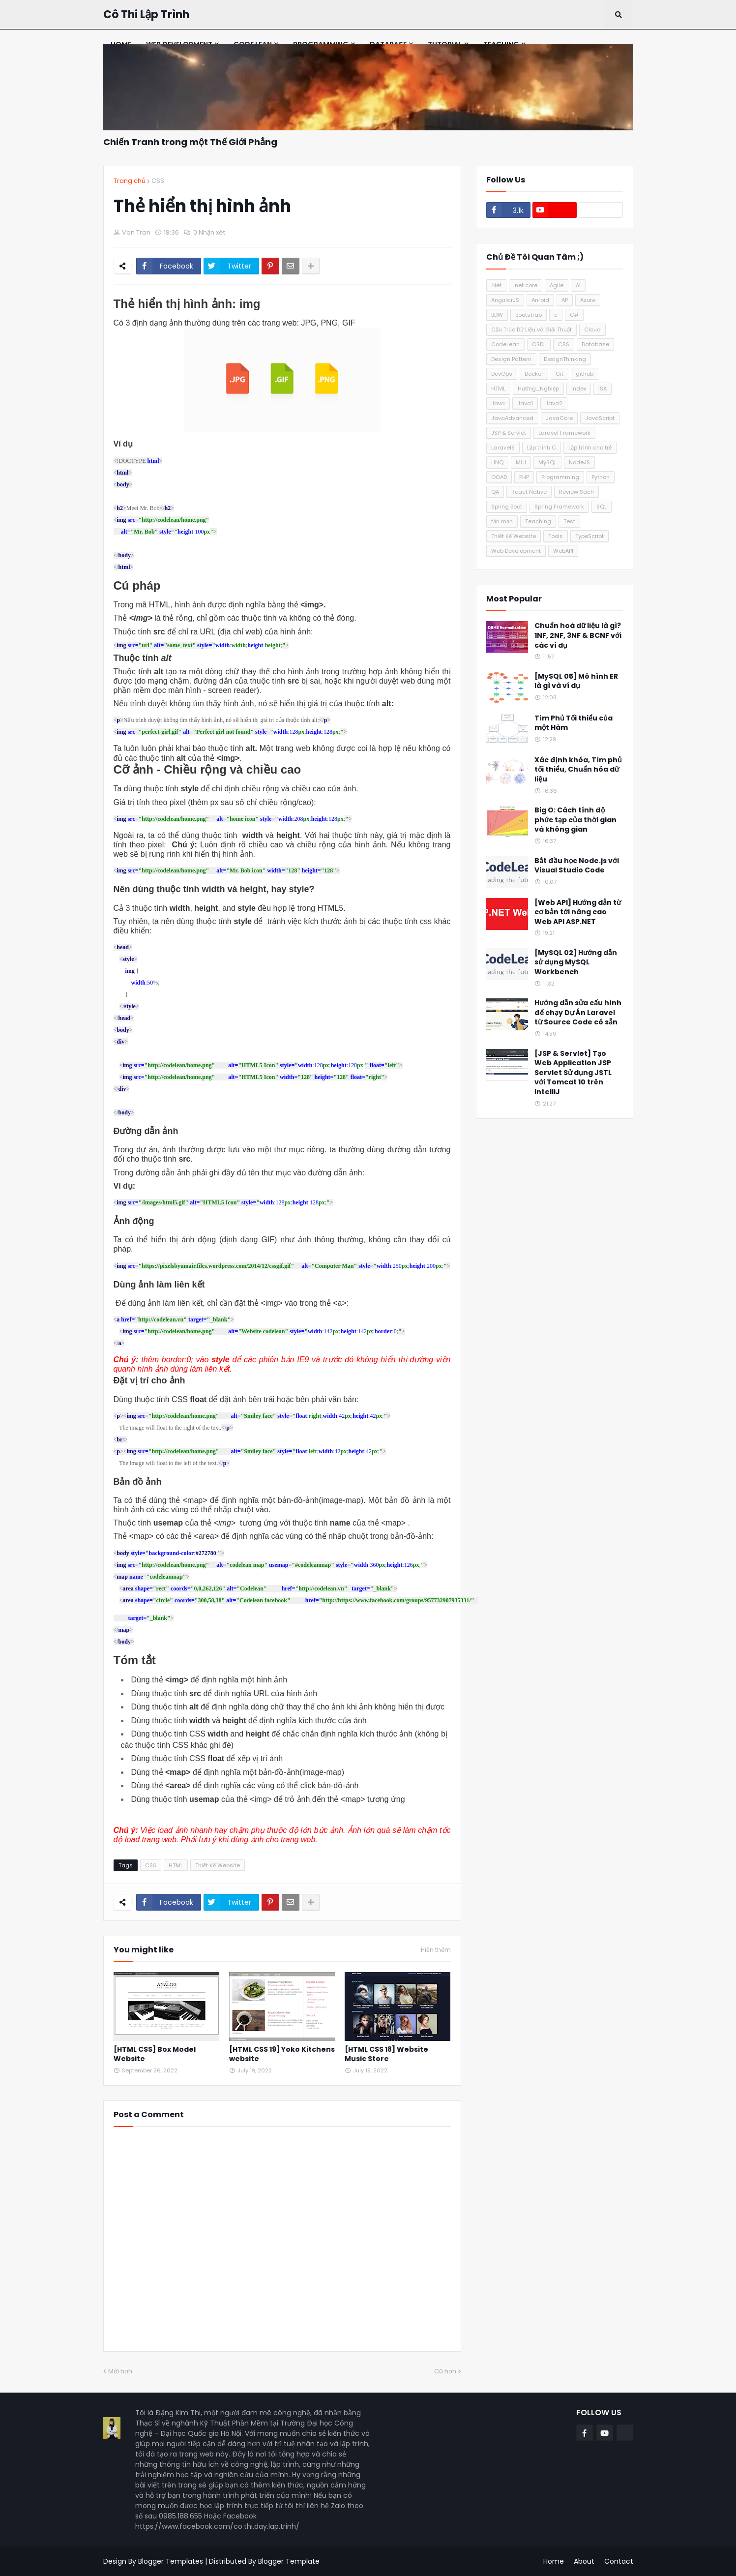  I want to click on DesignThinking, so click(565, 359).